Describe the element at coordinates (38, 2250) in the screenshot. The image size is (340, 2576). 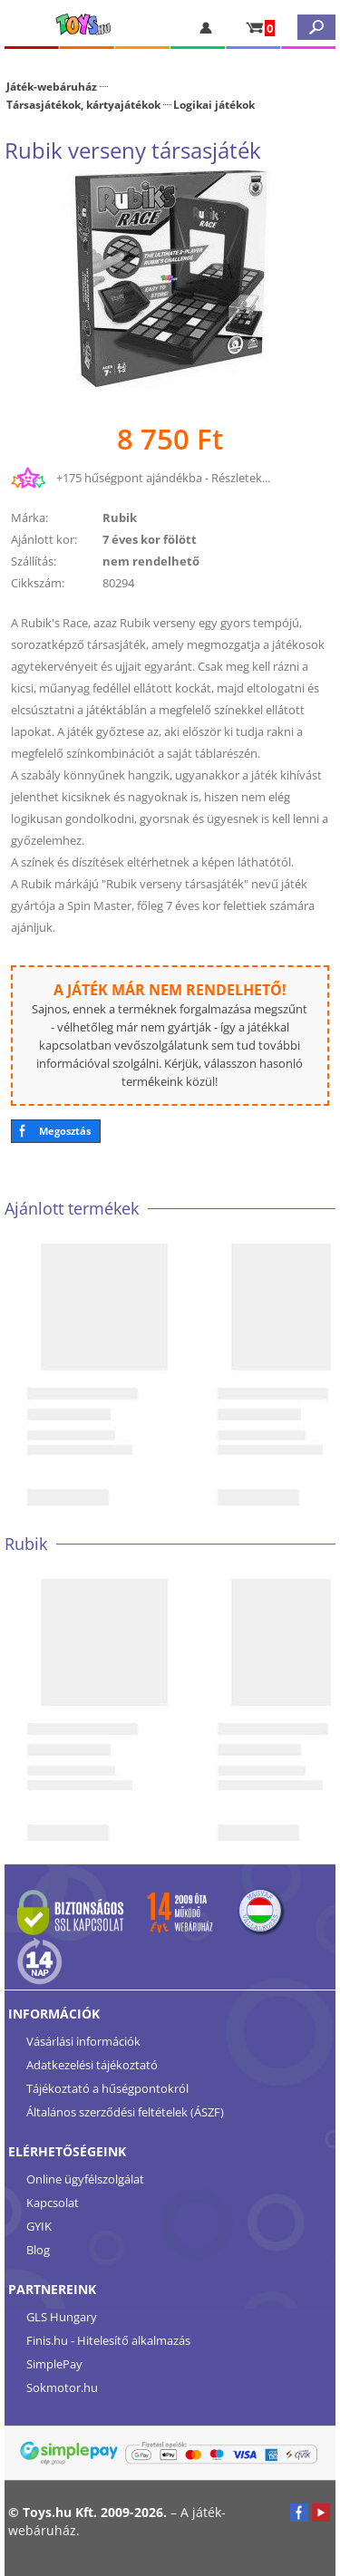
I see `Blog` at that location.